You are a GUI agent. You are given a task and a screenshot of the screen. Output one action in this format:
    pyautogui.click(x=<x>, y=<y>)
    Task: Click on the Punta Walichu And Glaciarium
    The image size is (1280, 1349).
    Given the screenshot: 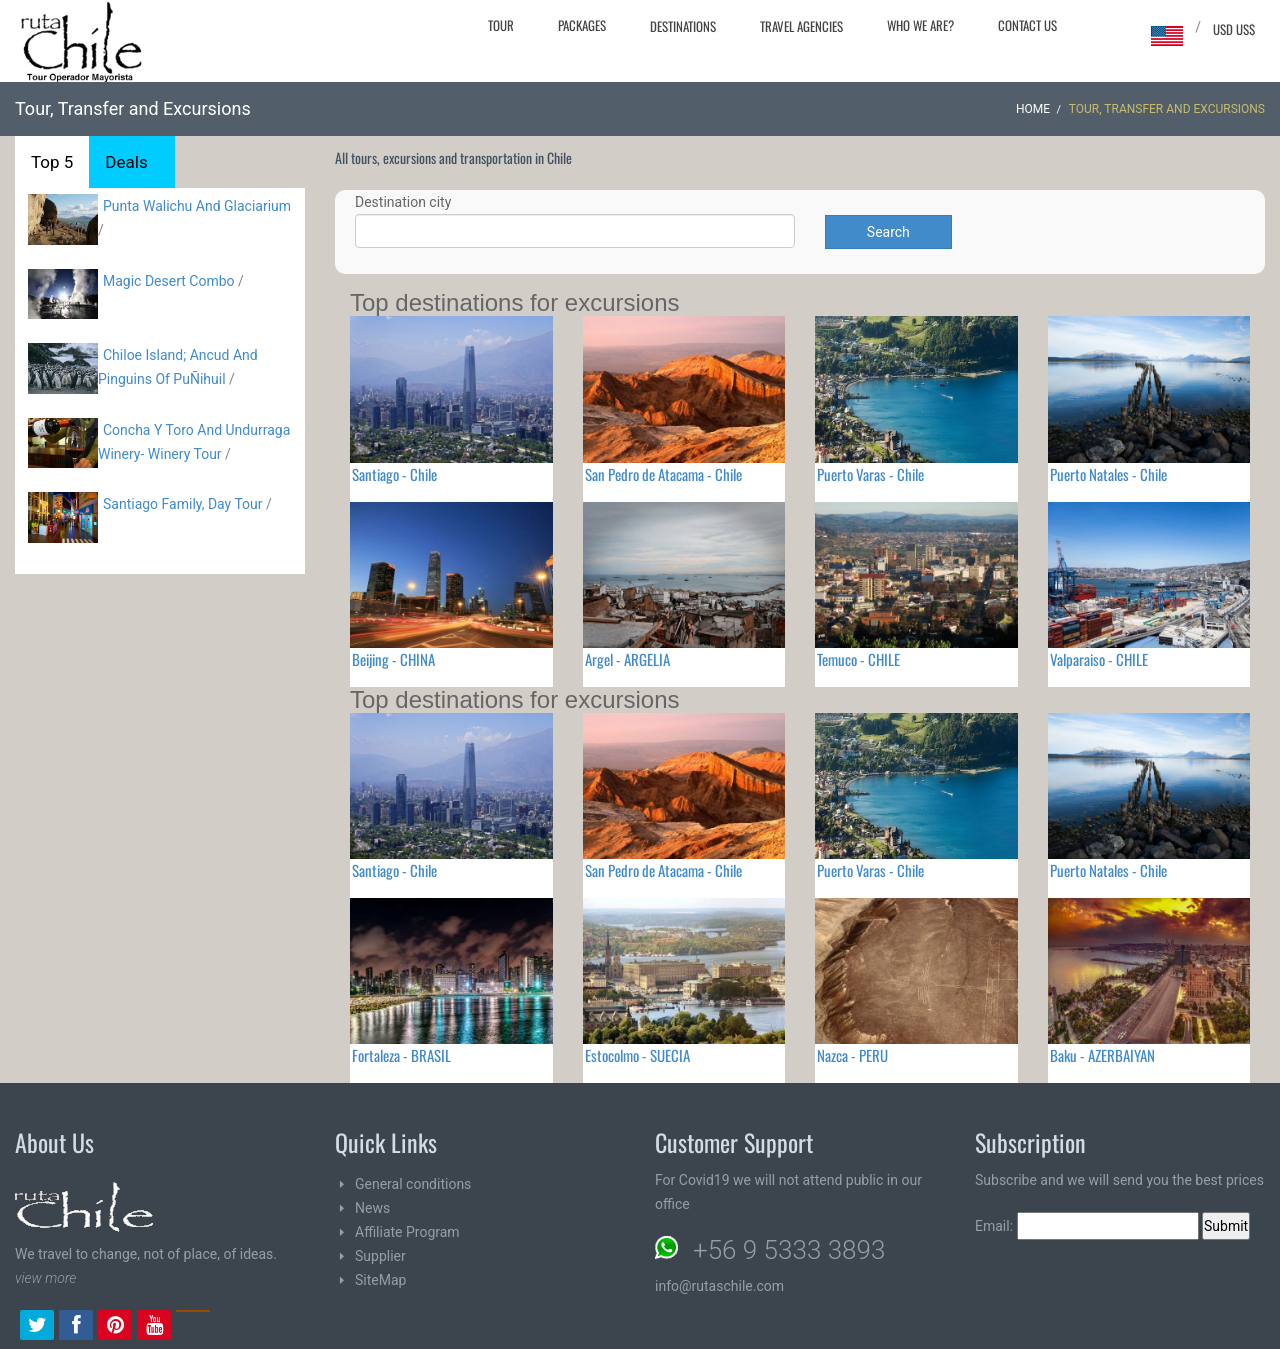 What is the action you would take?
    pyautogui.click(x=197, y=206)
    